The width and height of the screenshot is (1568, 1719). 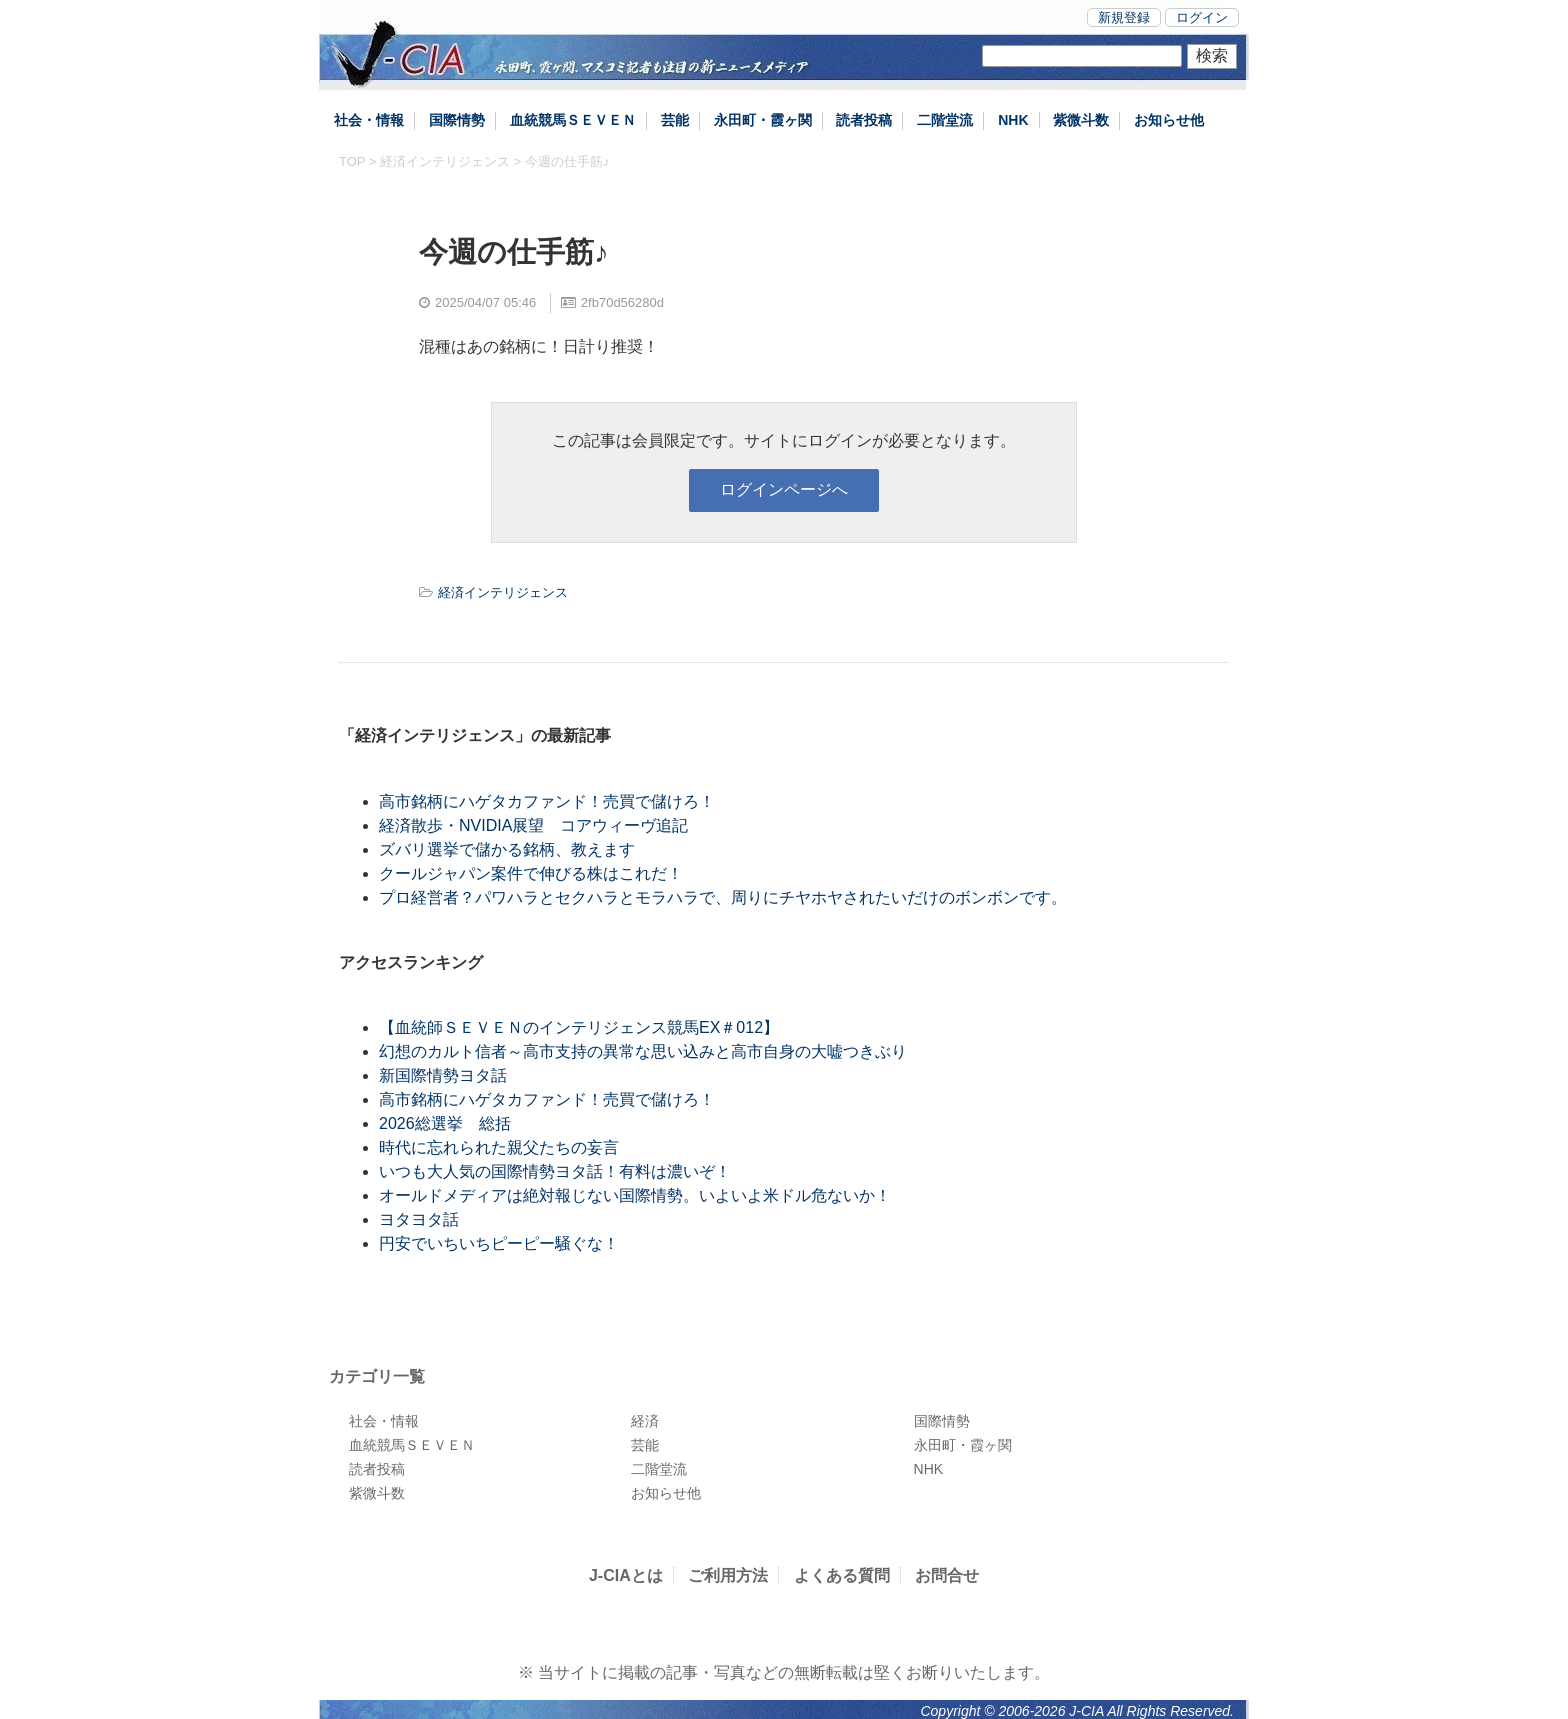 I want to click on 幻想のカルト信者～高市支持の異常な思い込みと高市自身の大嘘つきぶり, so click(x=643, y=1051).